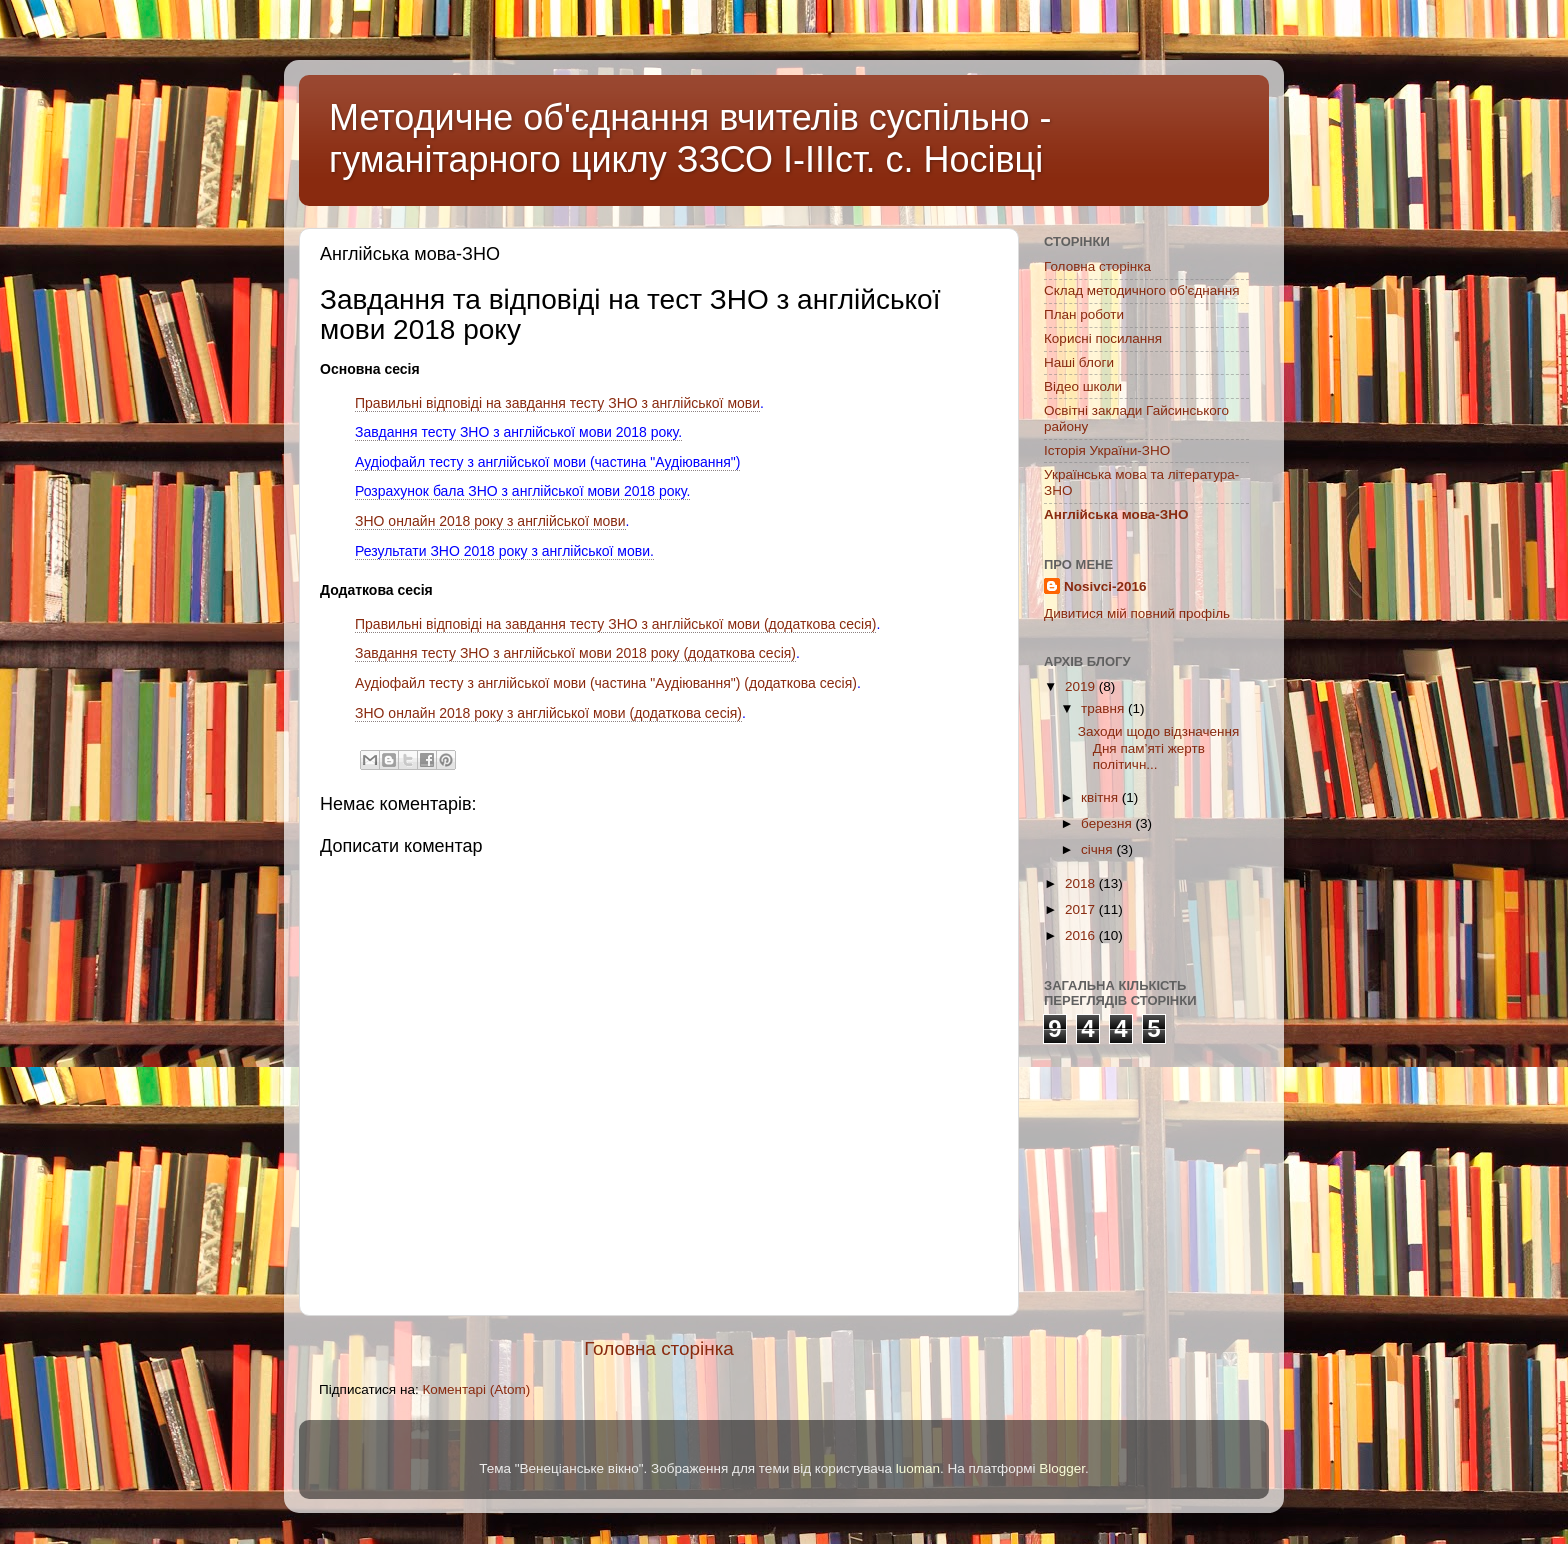 The height and width of the screenshot is (1544, 1568). What do you see at coordinates (1082, 686) in the screenshot?
I see `2019` at bounding box center [1082, 686].